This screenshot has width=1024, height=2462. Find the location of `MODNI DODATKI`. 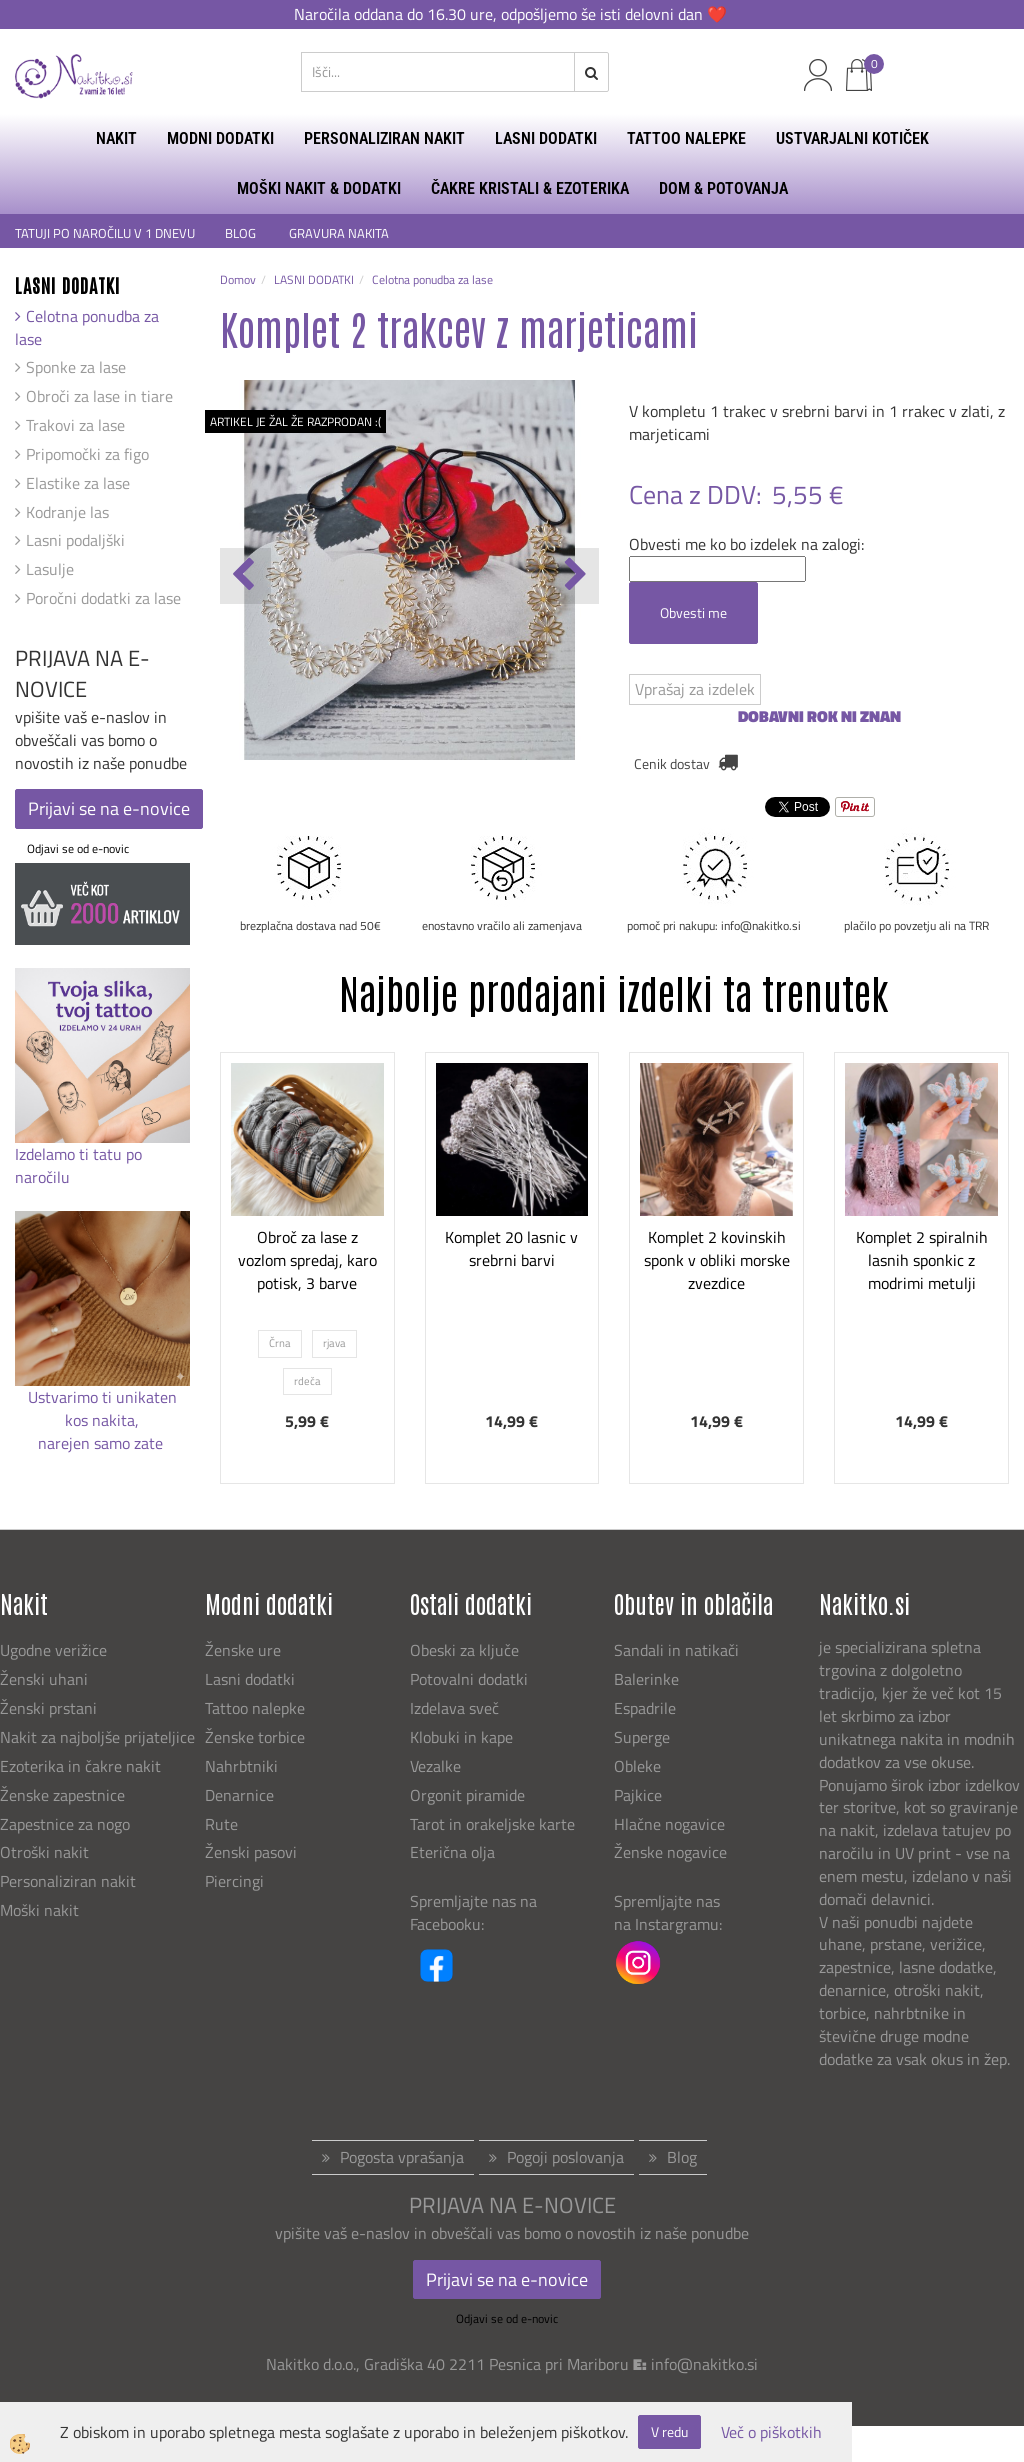

MODNI DODATKI is located at coordinates (220, 138).